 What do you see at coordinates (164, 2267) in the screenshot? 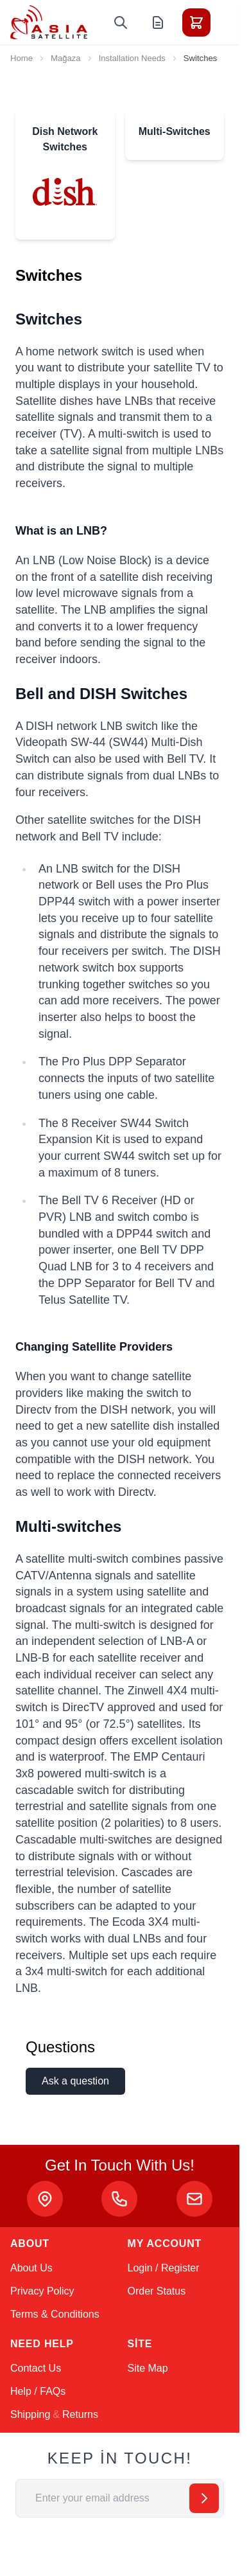
I see `Login / Register` at bounding box center [164, 2267].